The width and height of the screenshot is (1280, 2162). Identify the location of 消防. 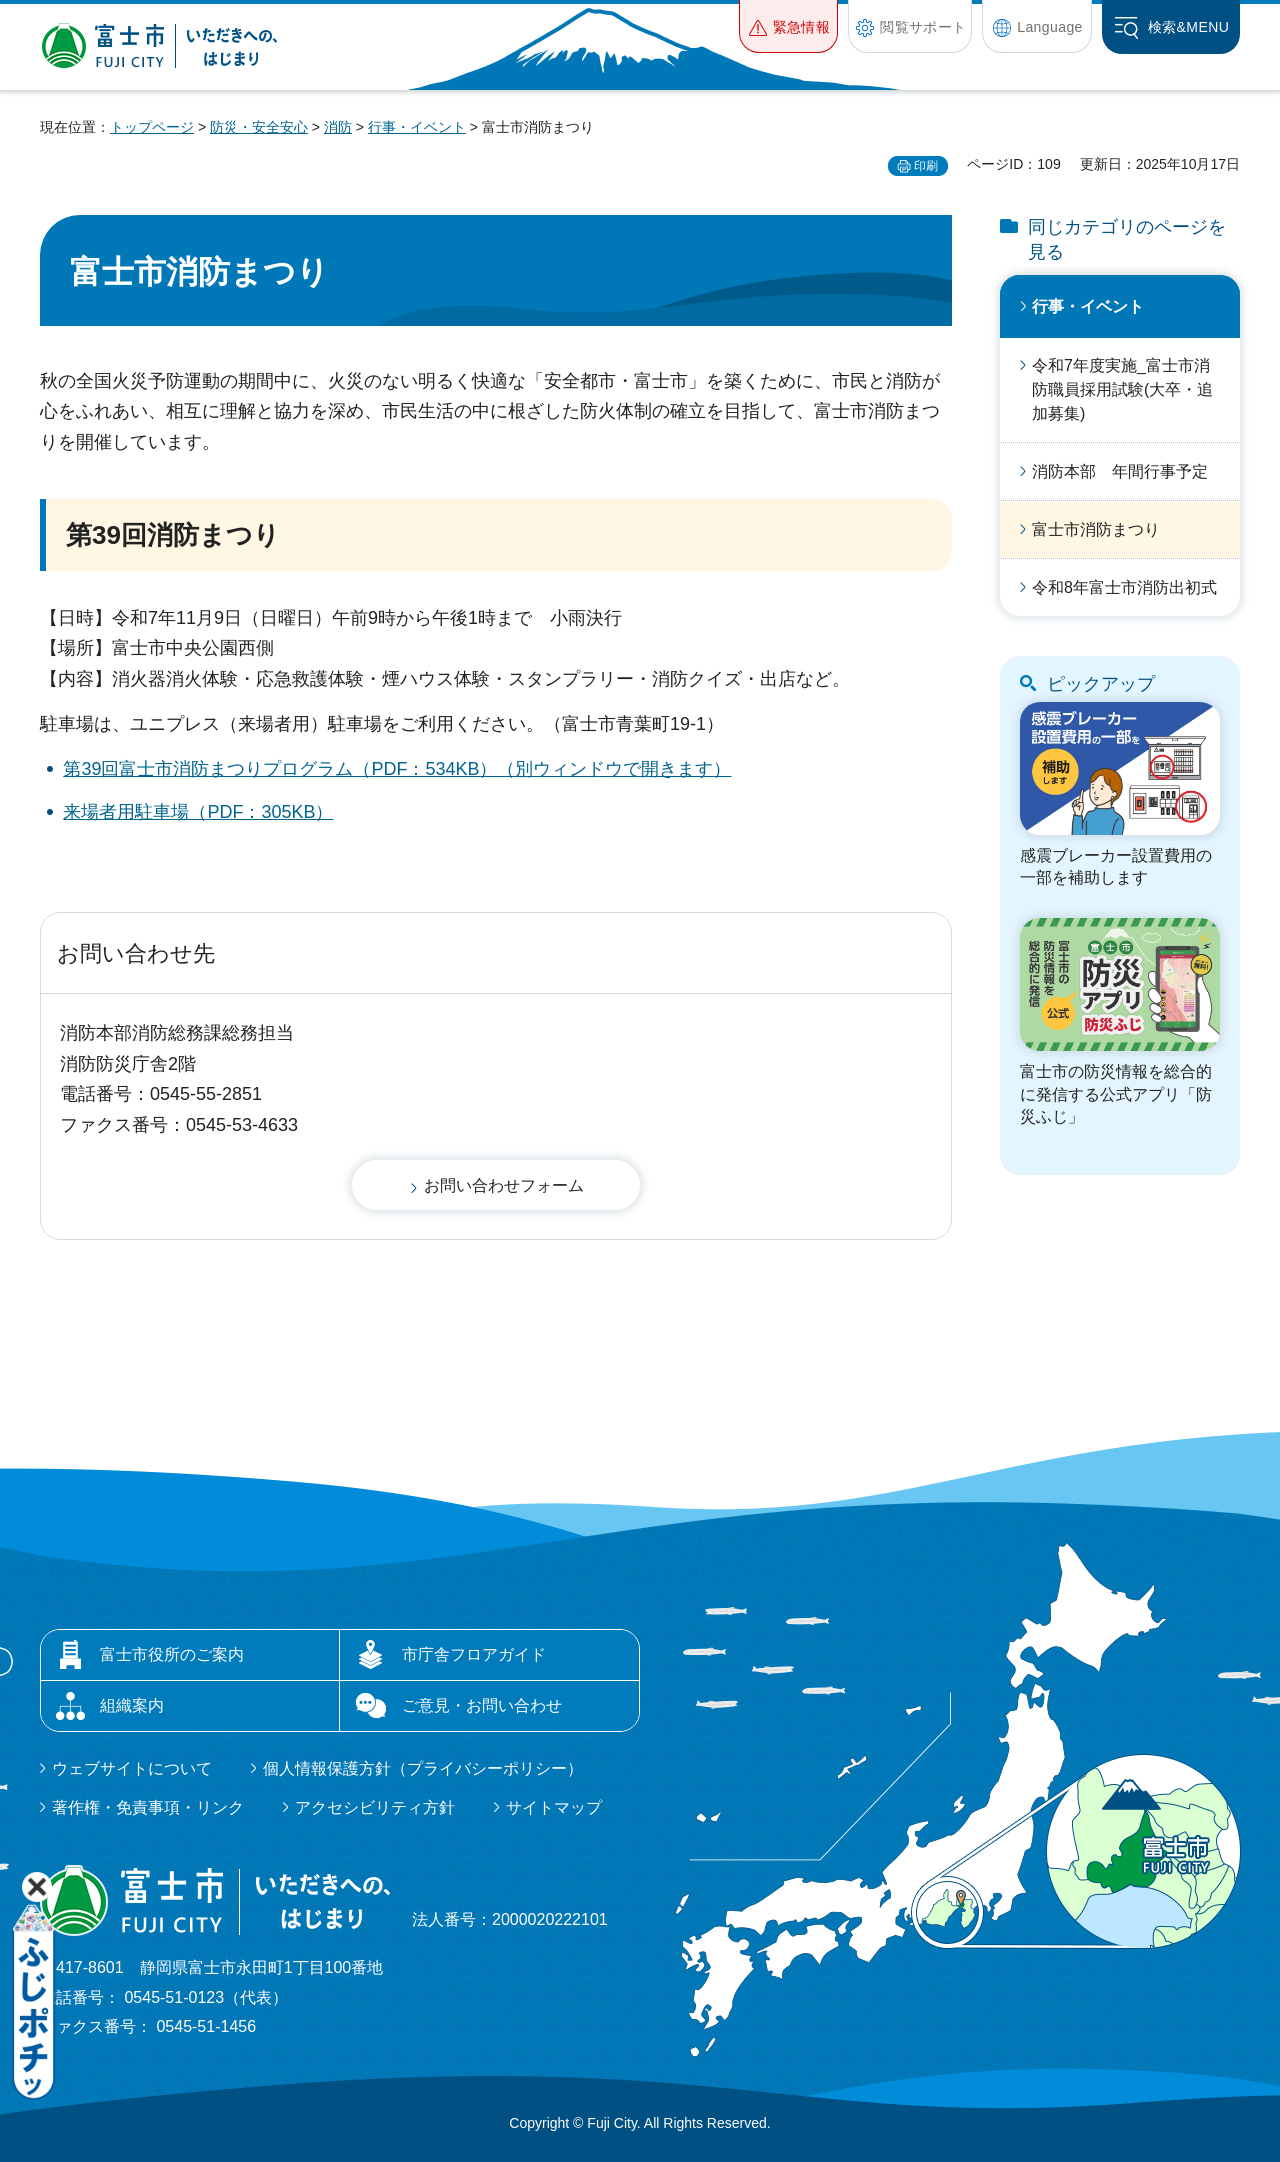
(338, 127).